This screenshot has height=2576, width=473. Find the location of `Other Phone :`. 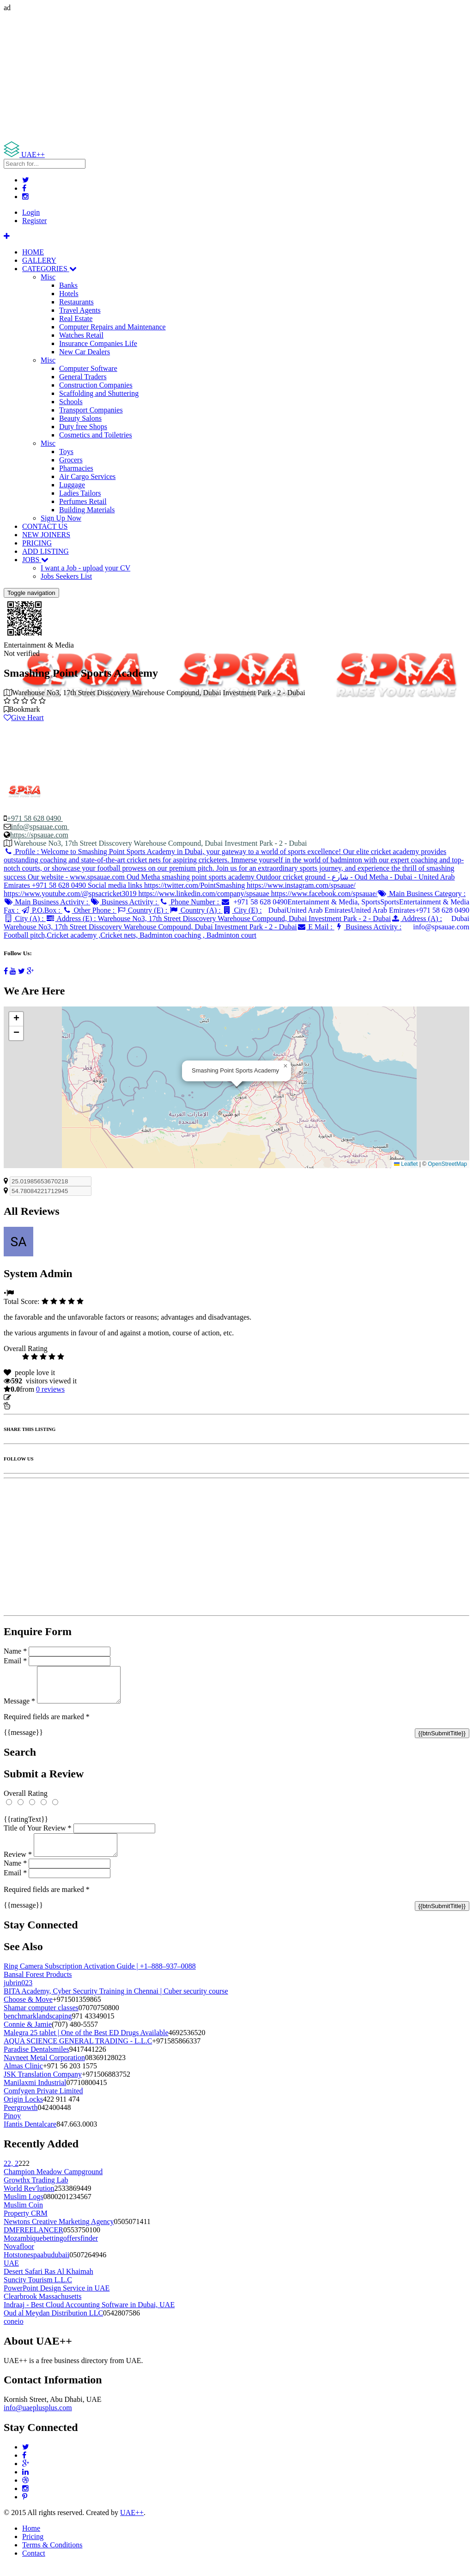

Other Phone : is located at coordinates (89, 910).